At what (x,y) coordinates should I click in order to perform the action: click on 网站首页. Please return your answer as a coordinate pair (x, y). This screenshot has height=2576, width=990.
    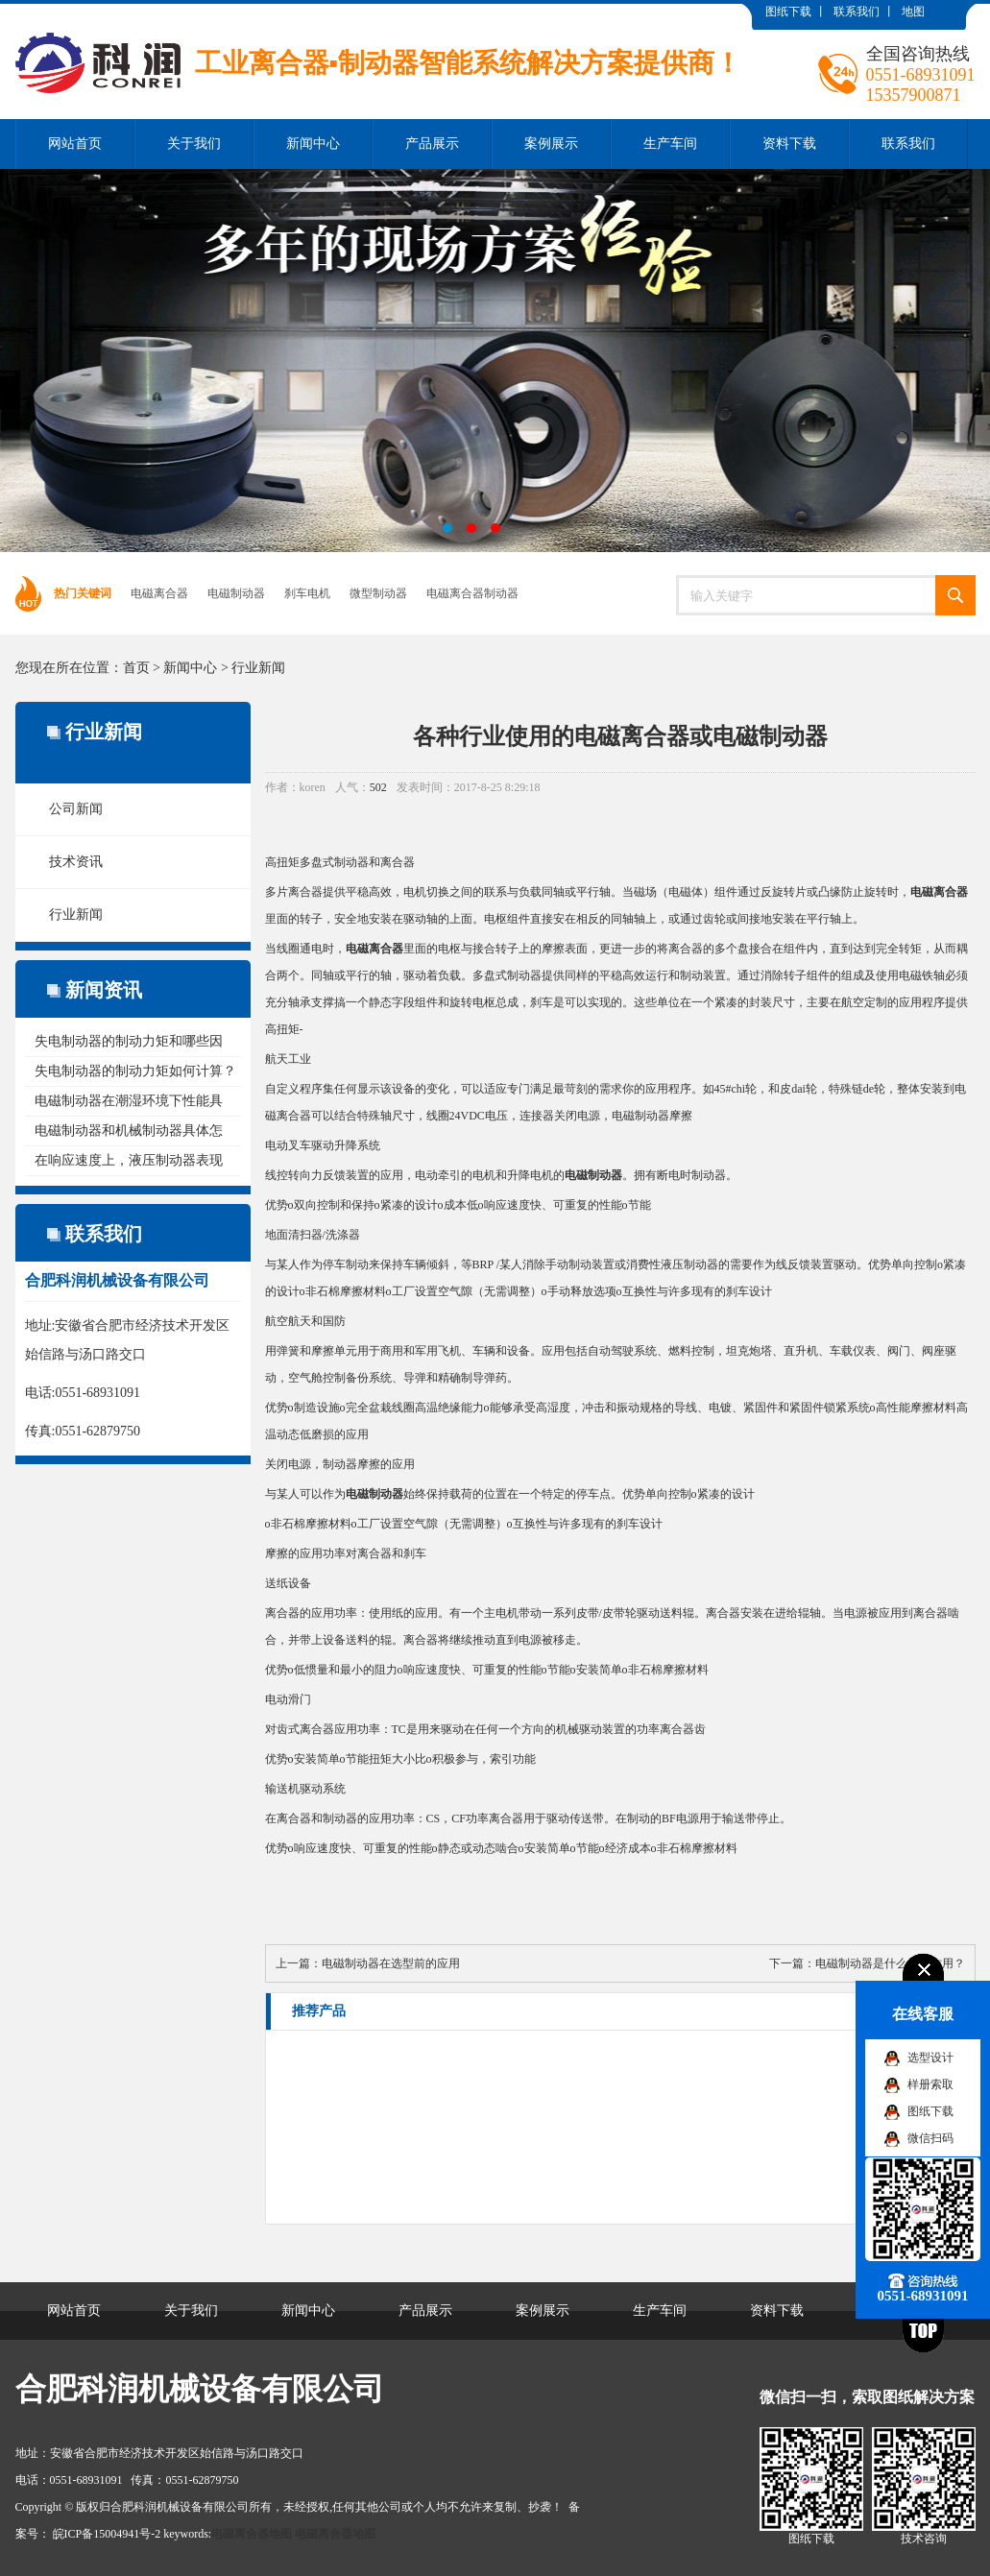
    Looking at the image, I should click on (75, 143).